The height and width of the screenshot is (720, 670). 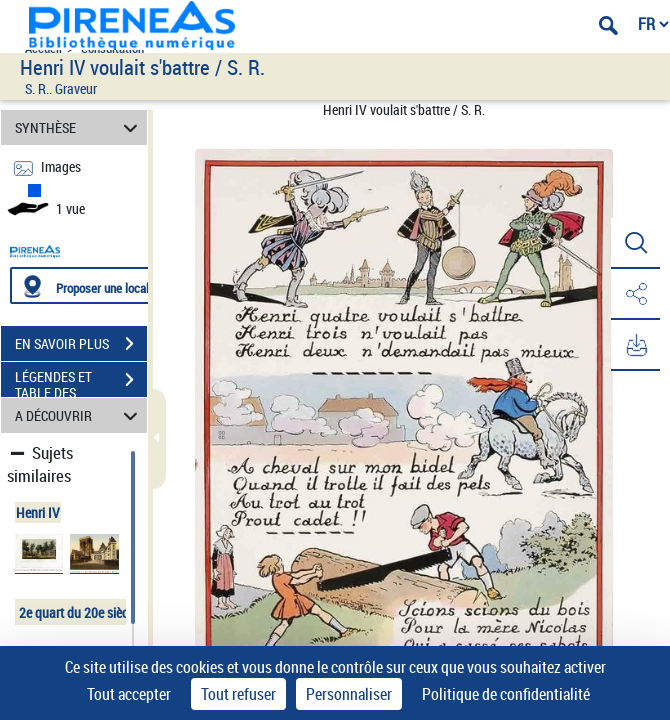 I want to click on [button], so click(x=635, y=244).